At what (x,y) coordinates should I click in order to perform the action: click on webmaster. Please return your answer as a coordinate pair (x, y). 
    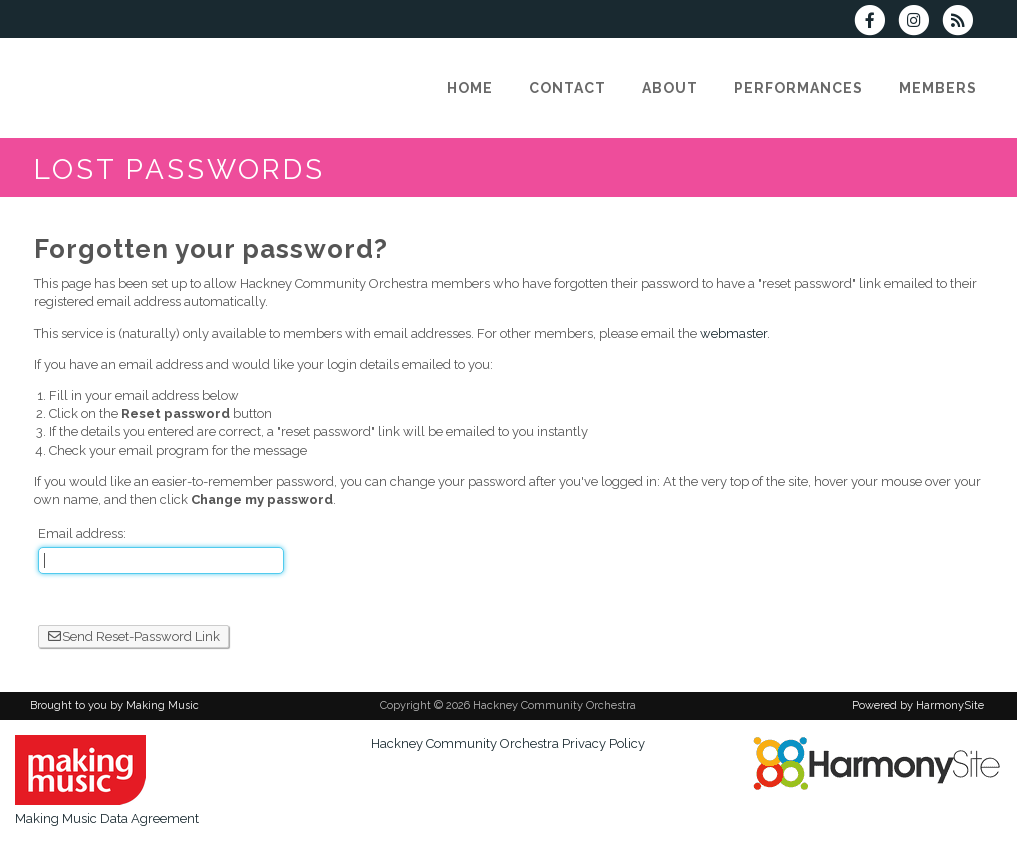
    Looking at the image, I should click on (733, 333).